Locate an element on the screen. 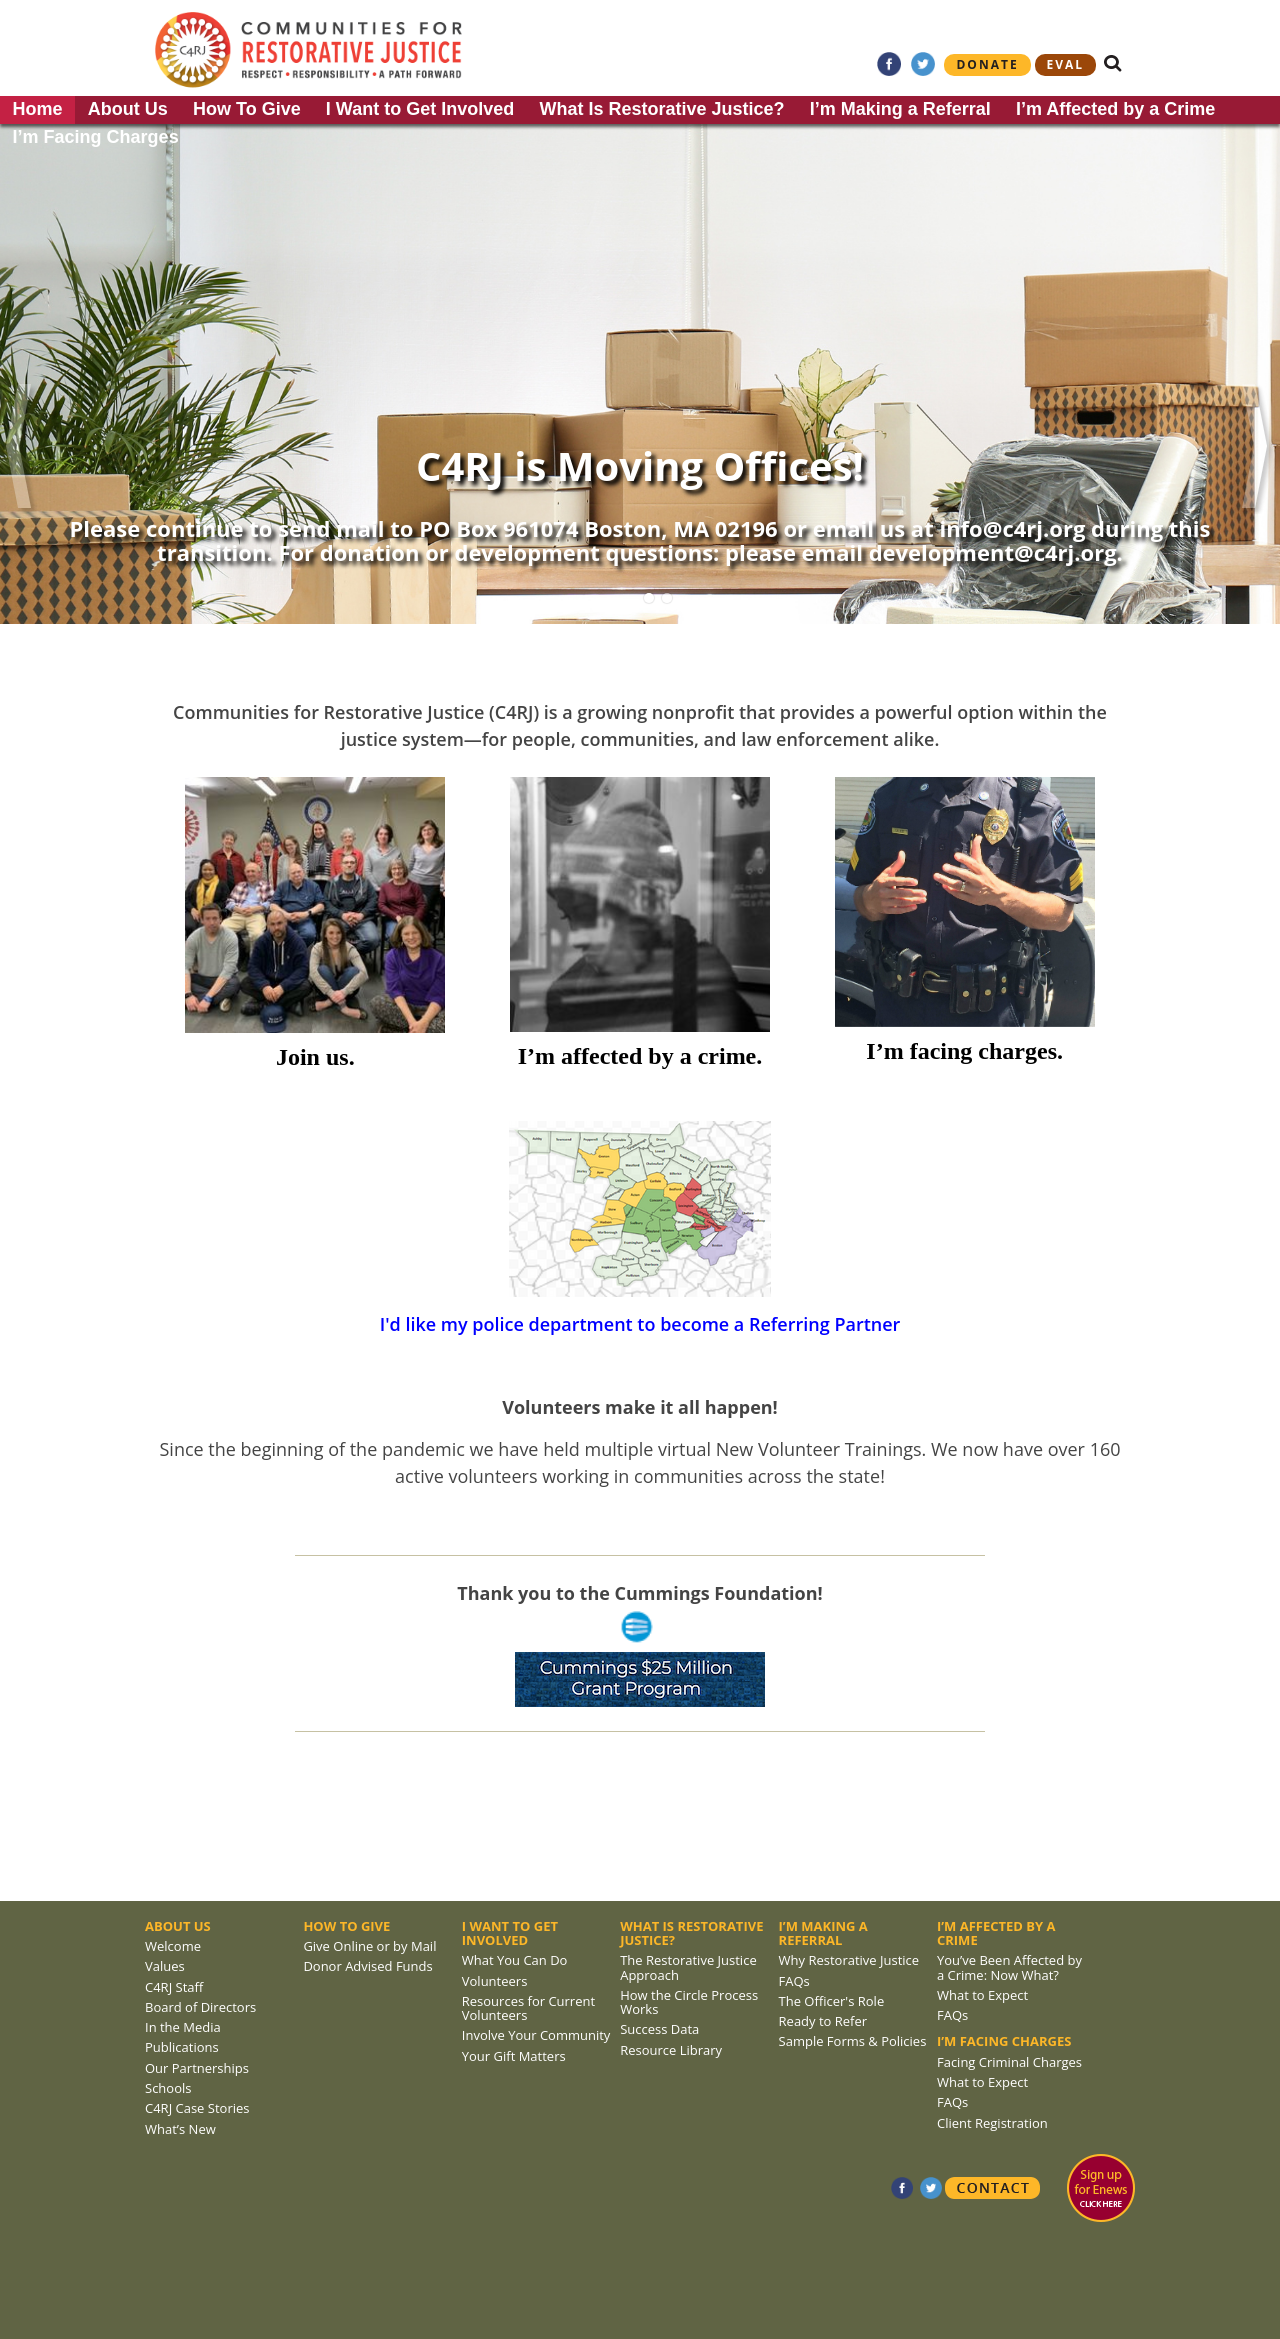  eval is located at coordinates (1066, 64).